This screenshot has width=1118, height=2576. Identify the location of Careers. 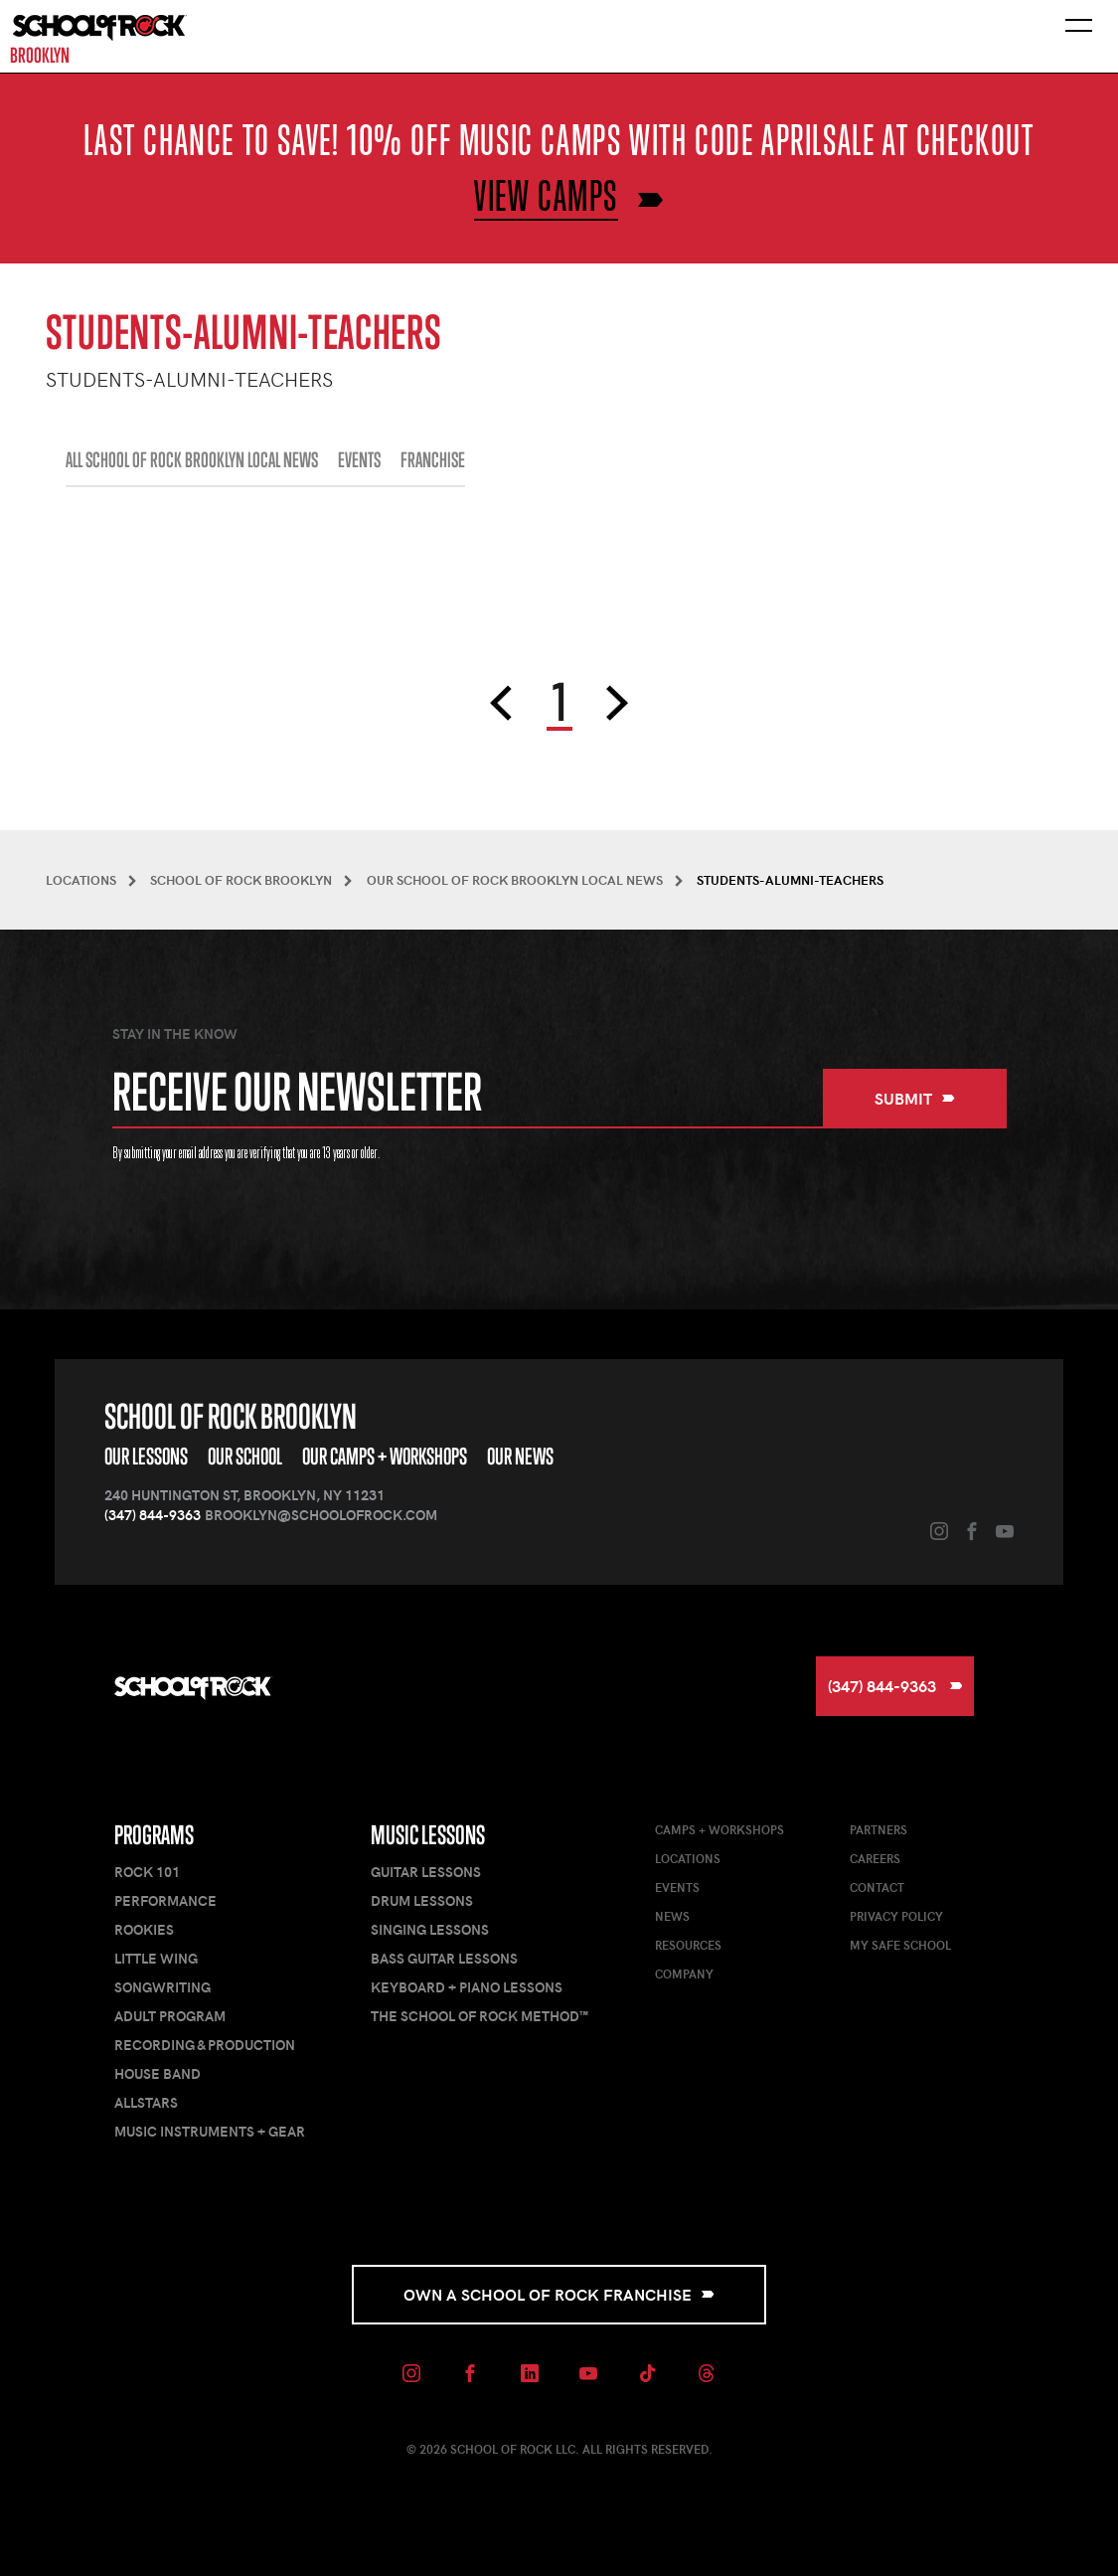
(875, 1858).